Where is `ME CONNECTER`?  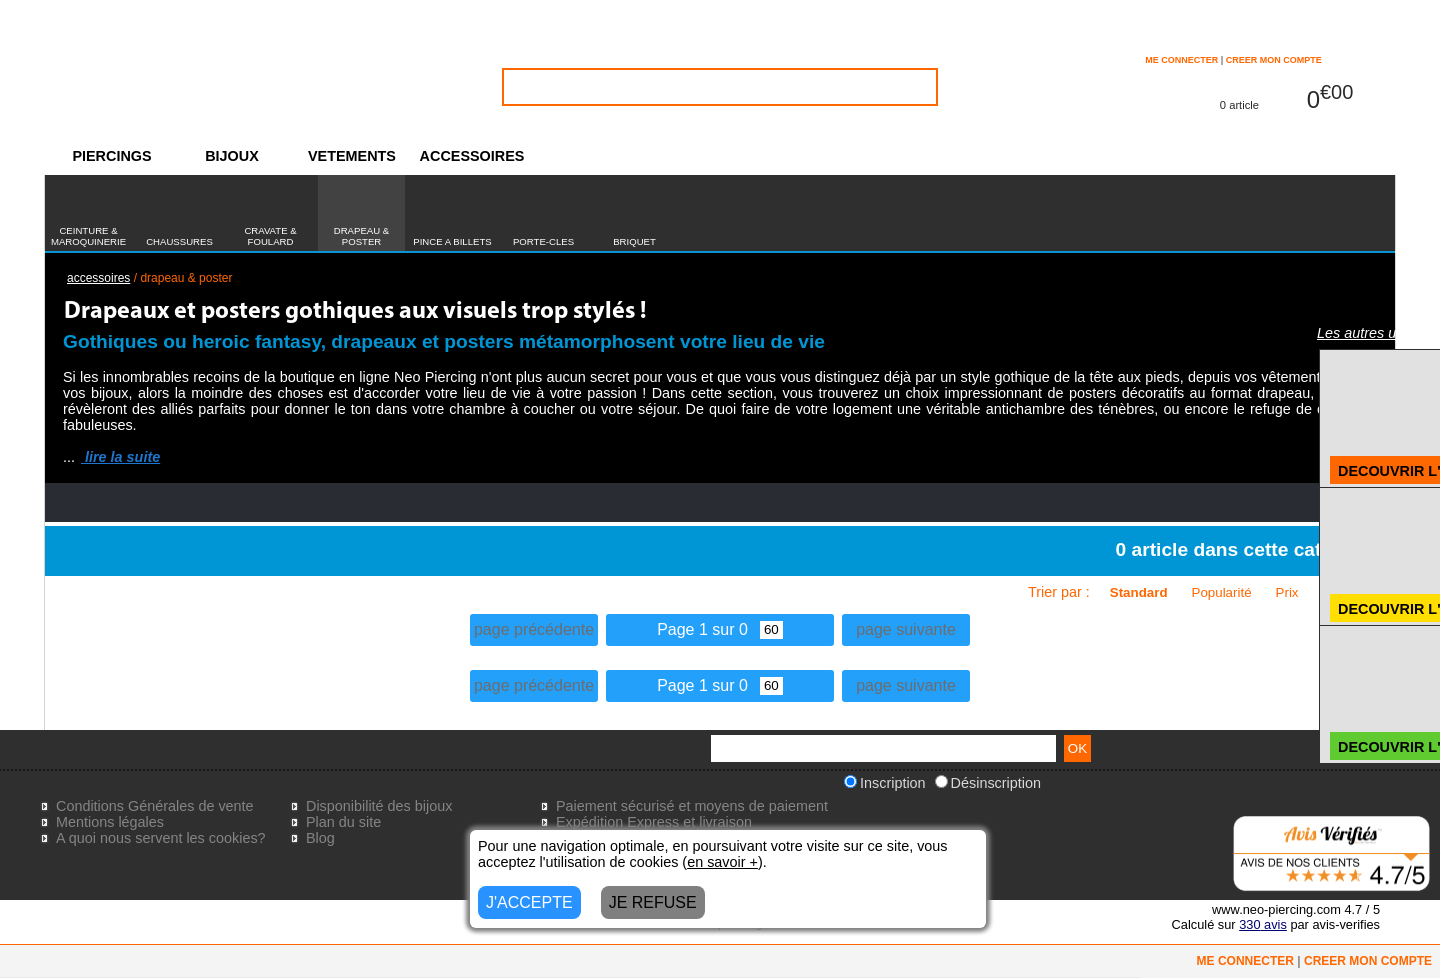 ME CONNECTER is located at coordinates (1181, 60).